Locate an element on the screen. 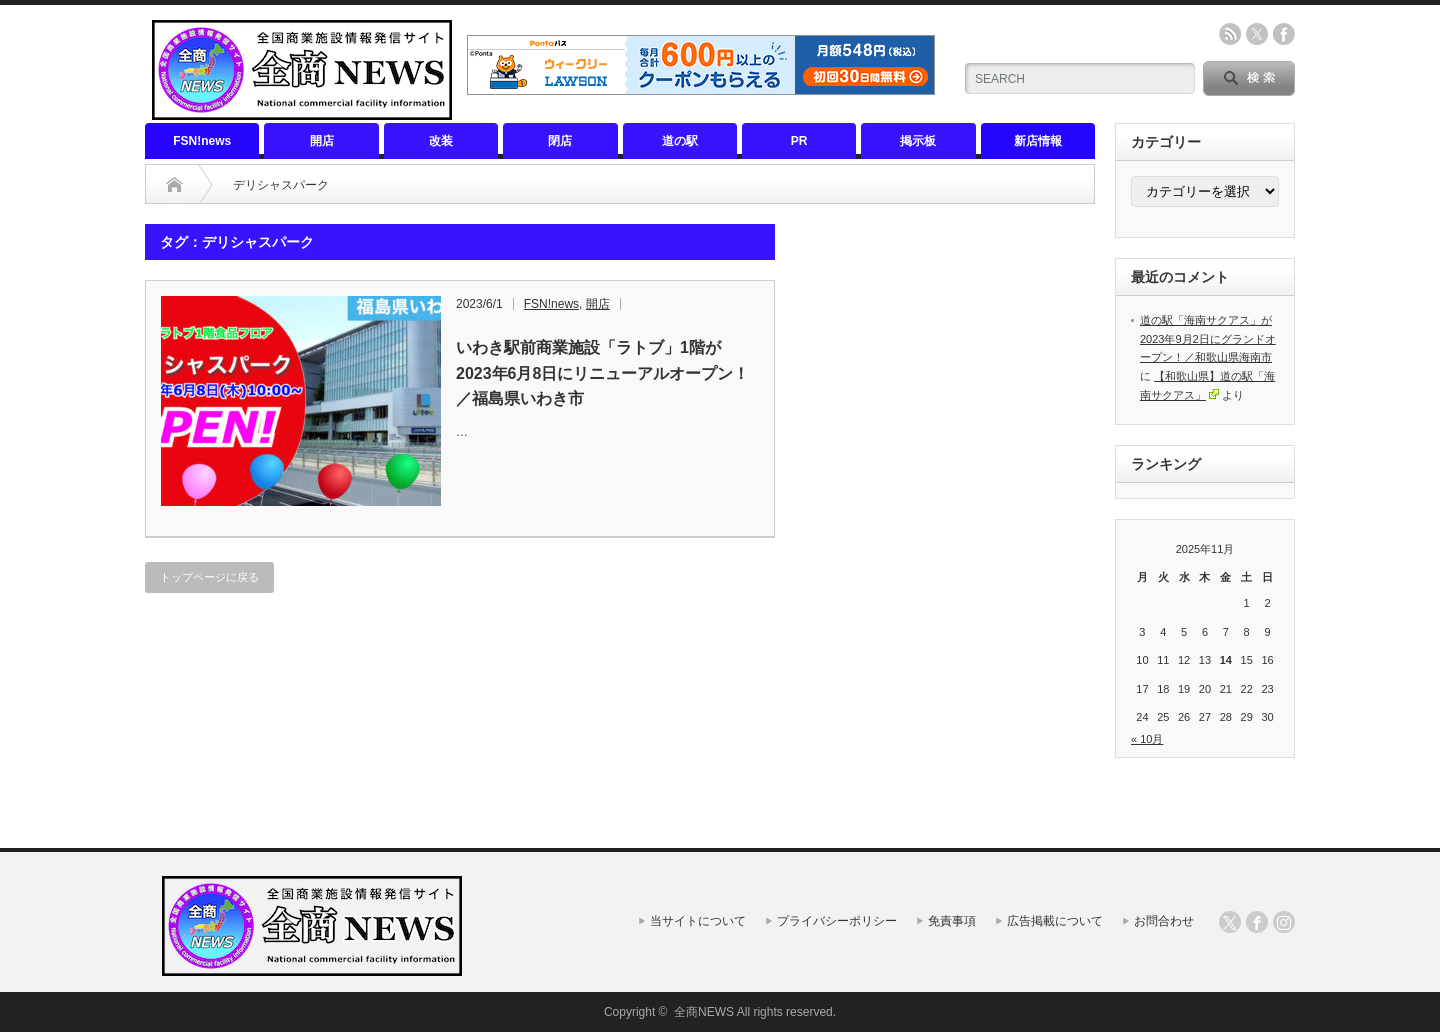 Image resolution: width=1440 pixels, height=1032 pixels. 全商NEWS is located at coordinates (704, 1012).